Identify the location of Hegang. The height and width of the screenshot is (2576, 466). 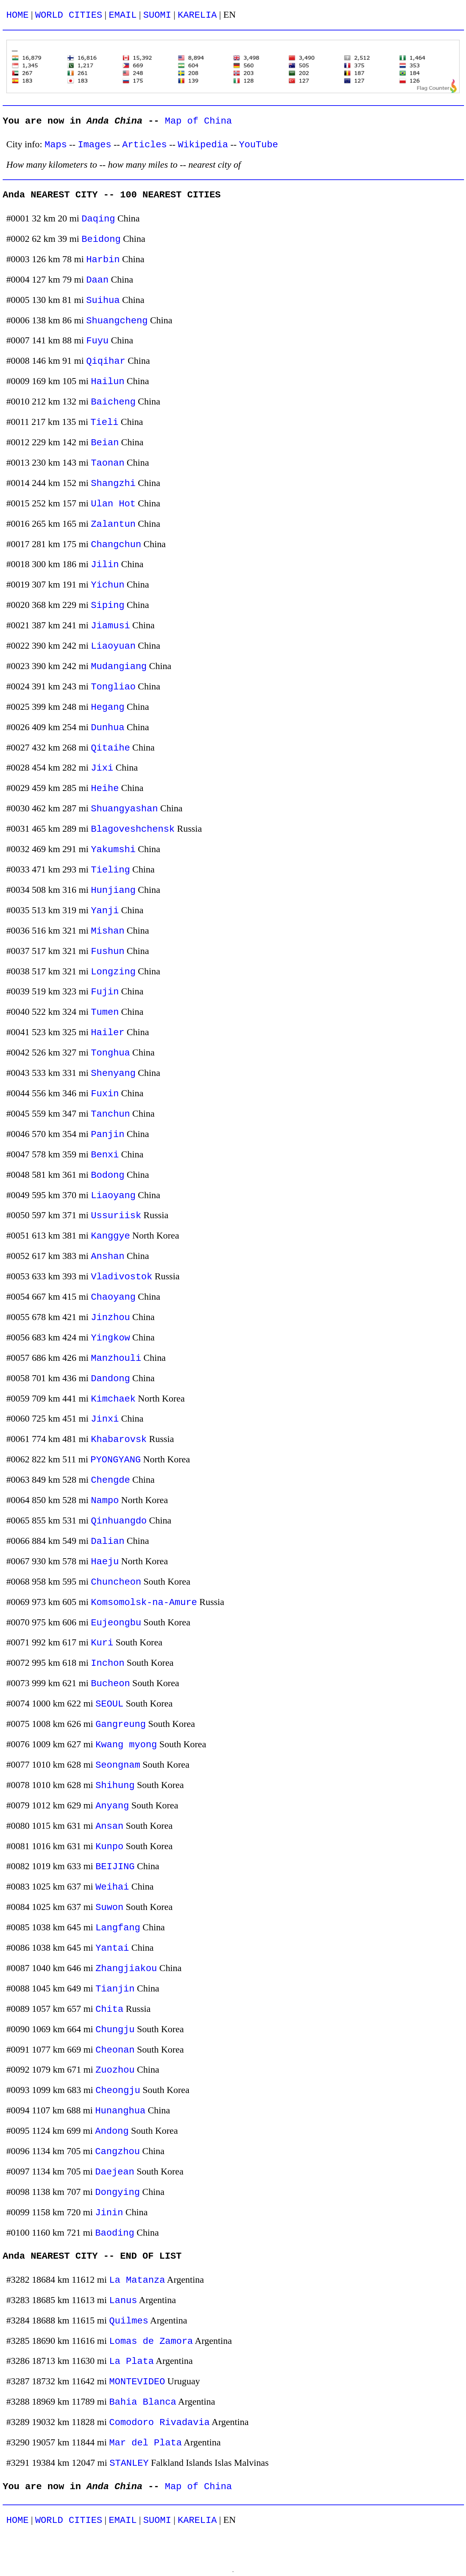
(107, 707).